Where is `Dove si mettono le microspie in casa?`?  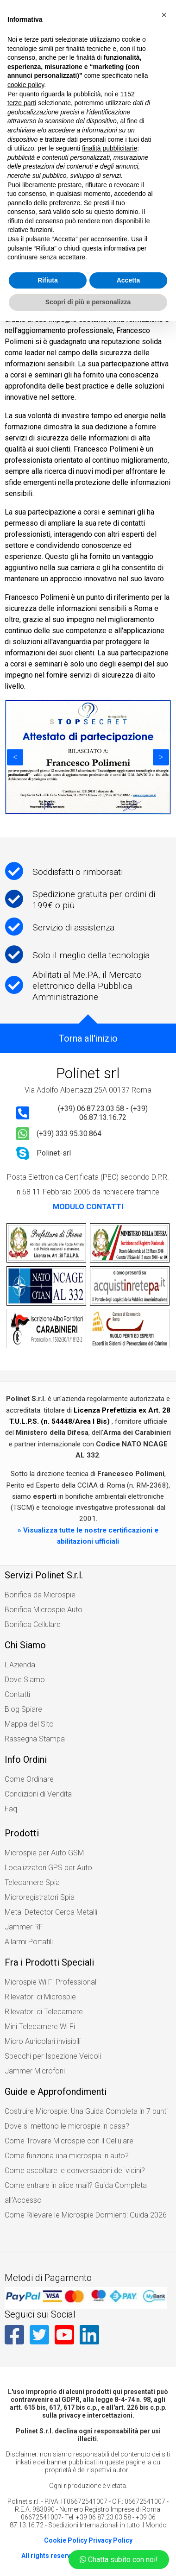 Dove si mettono le microspie in casa? is located at coordinates (67, 2126).